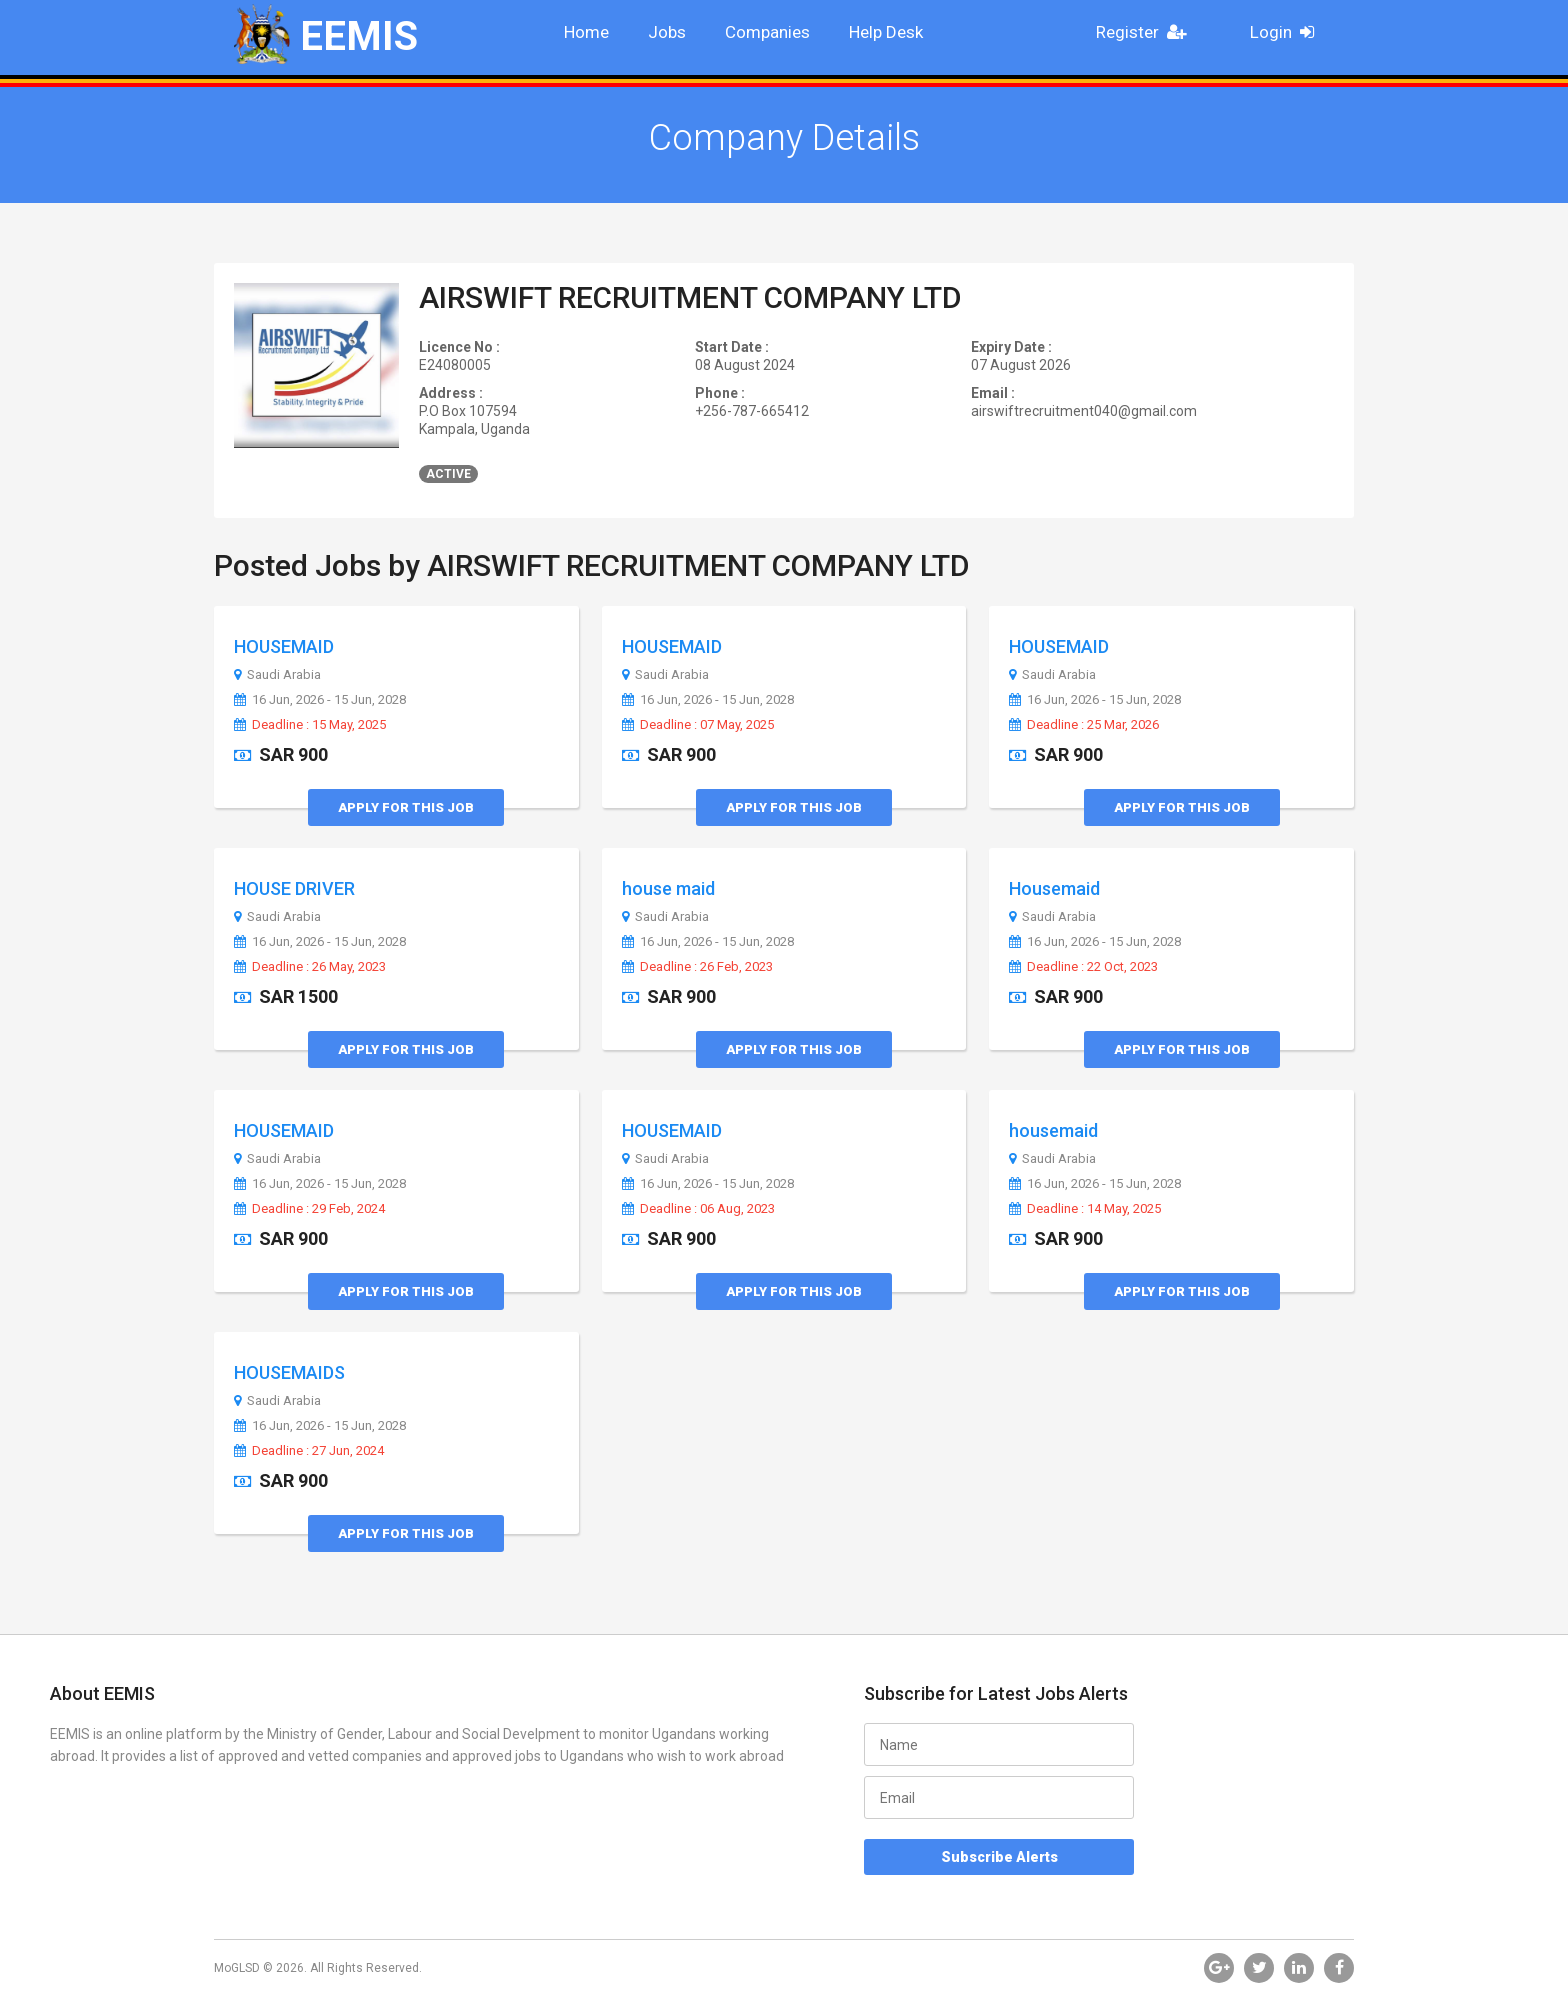  Describe the element at coordinates (697, 967) in the screenshot. I see `Deadline : 26 Feb, 2023` at that location.